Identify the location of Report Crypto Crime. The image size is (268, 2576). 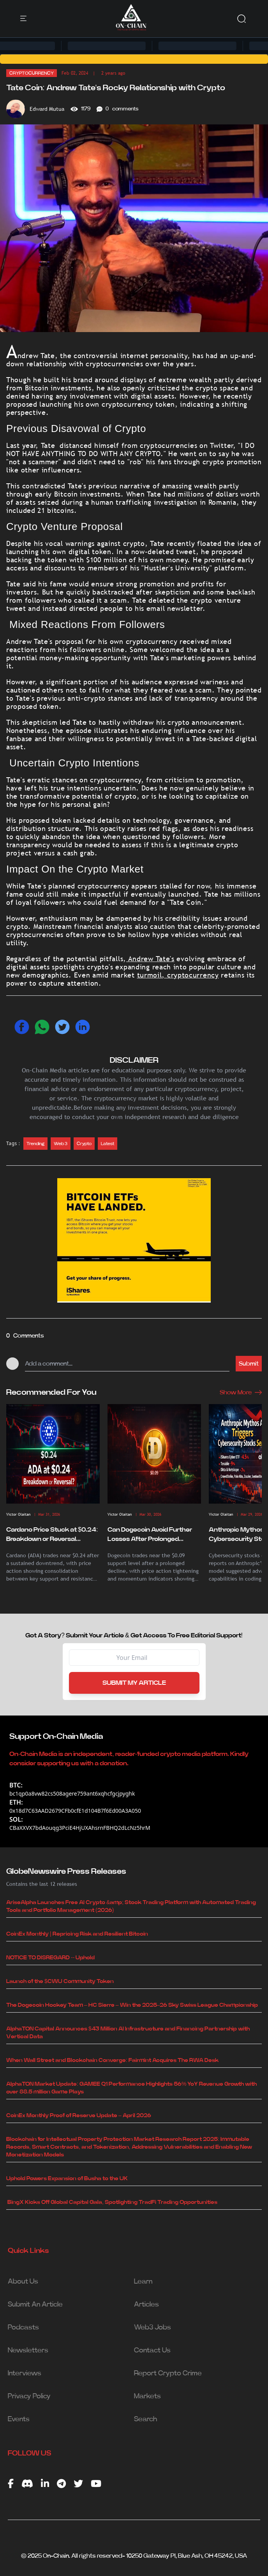
(168, 2373).